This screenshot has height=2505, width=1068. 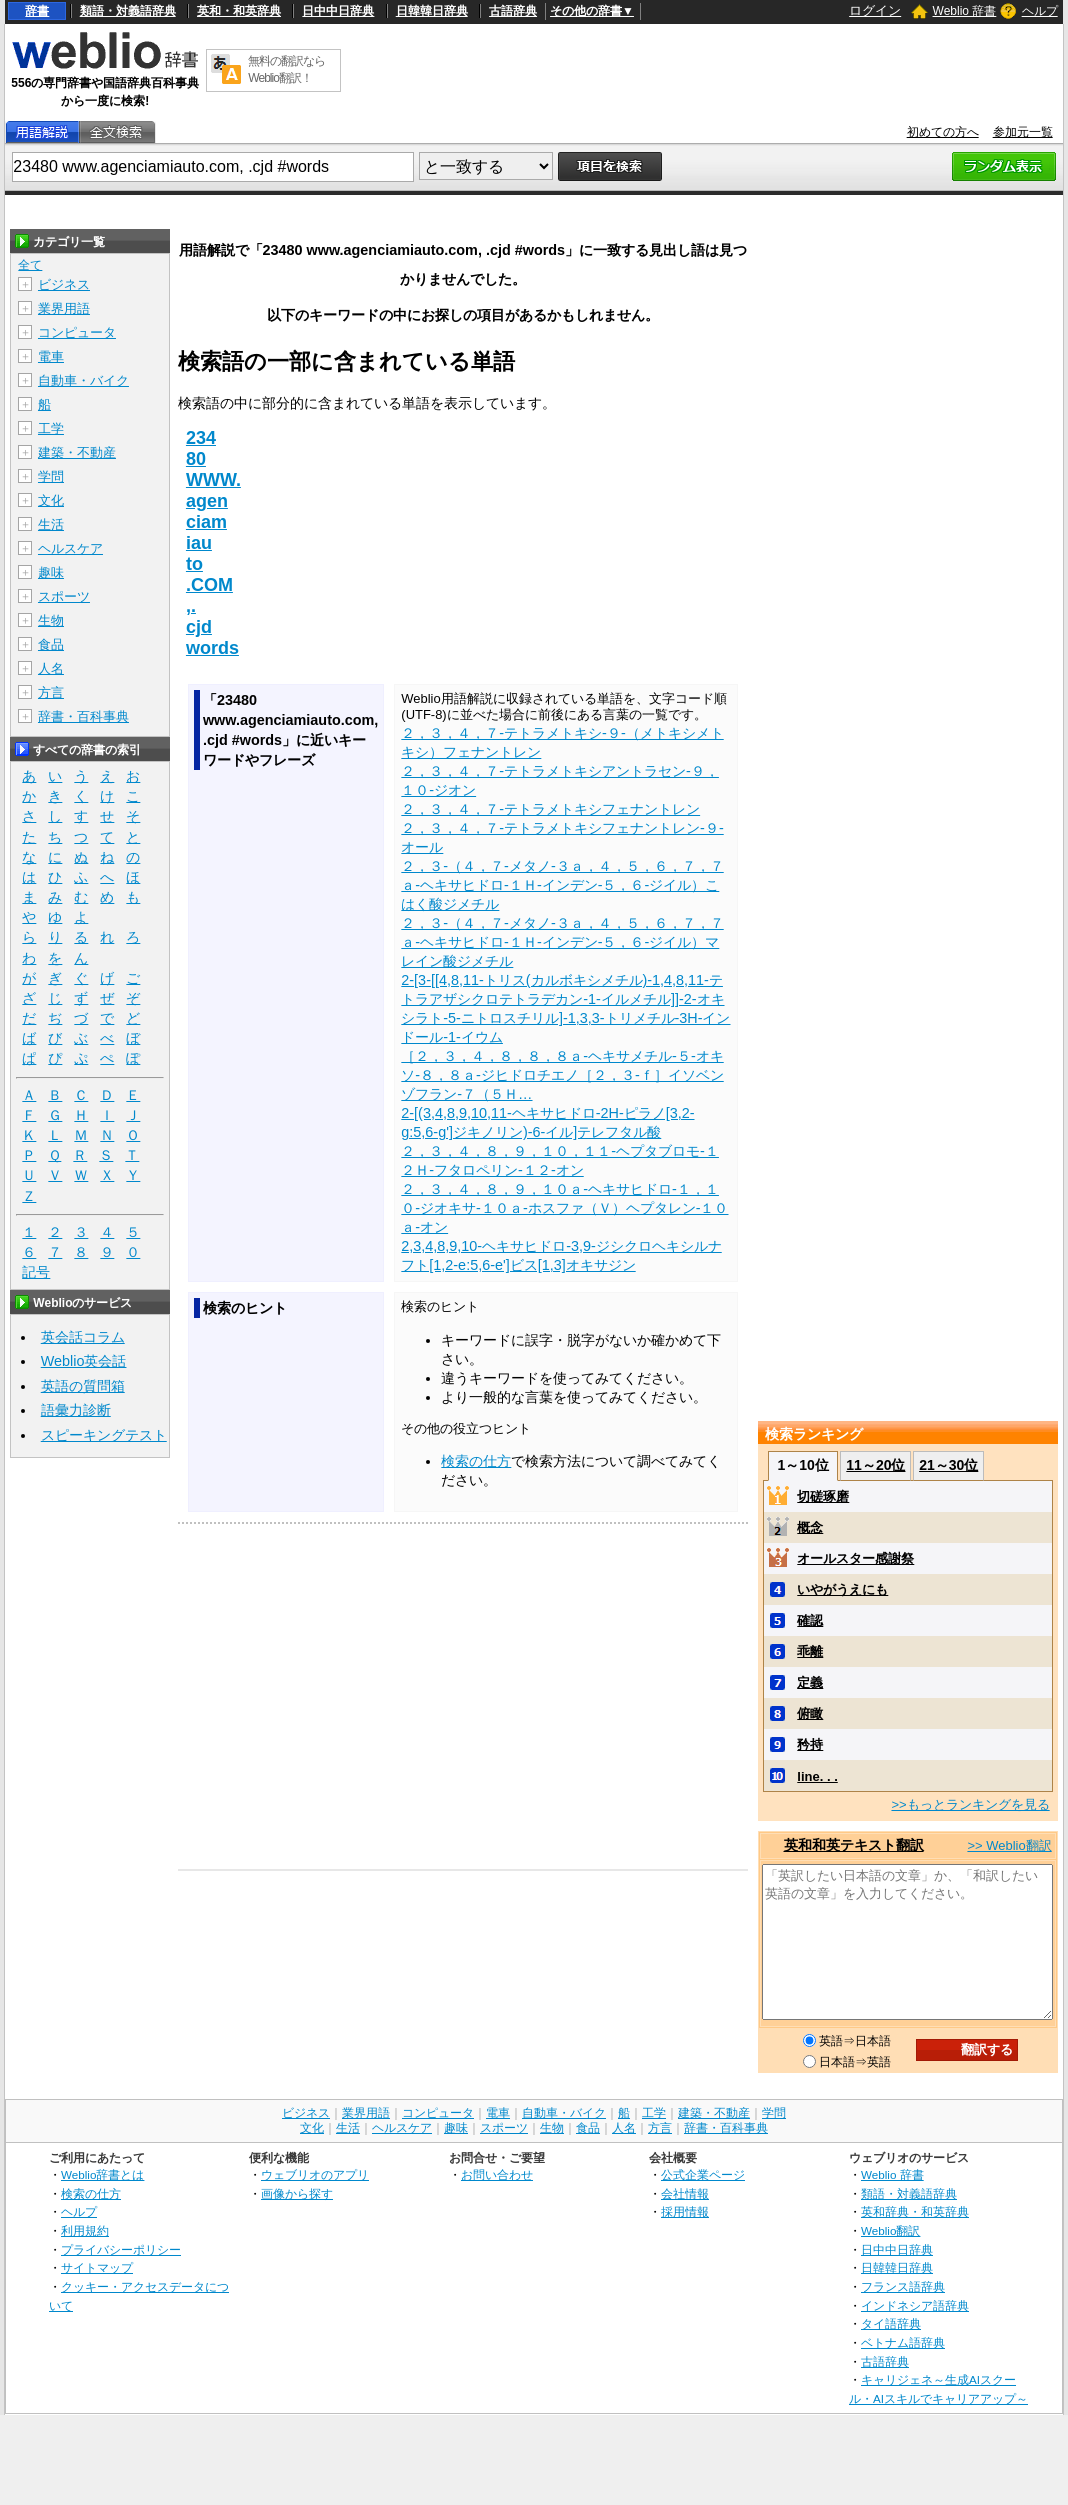 What do you see at coordinates (36, 1272) in the screenshot?
I see `記号` at bounding box center [36, 1272].